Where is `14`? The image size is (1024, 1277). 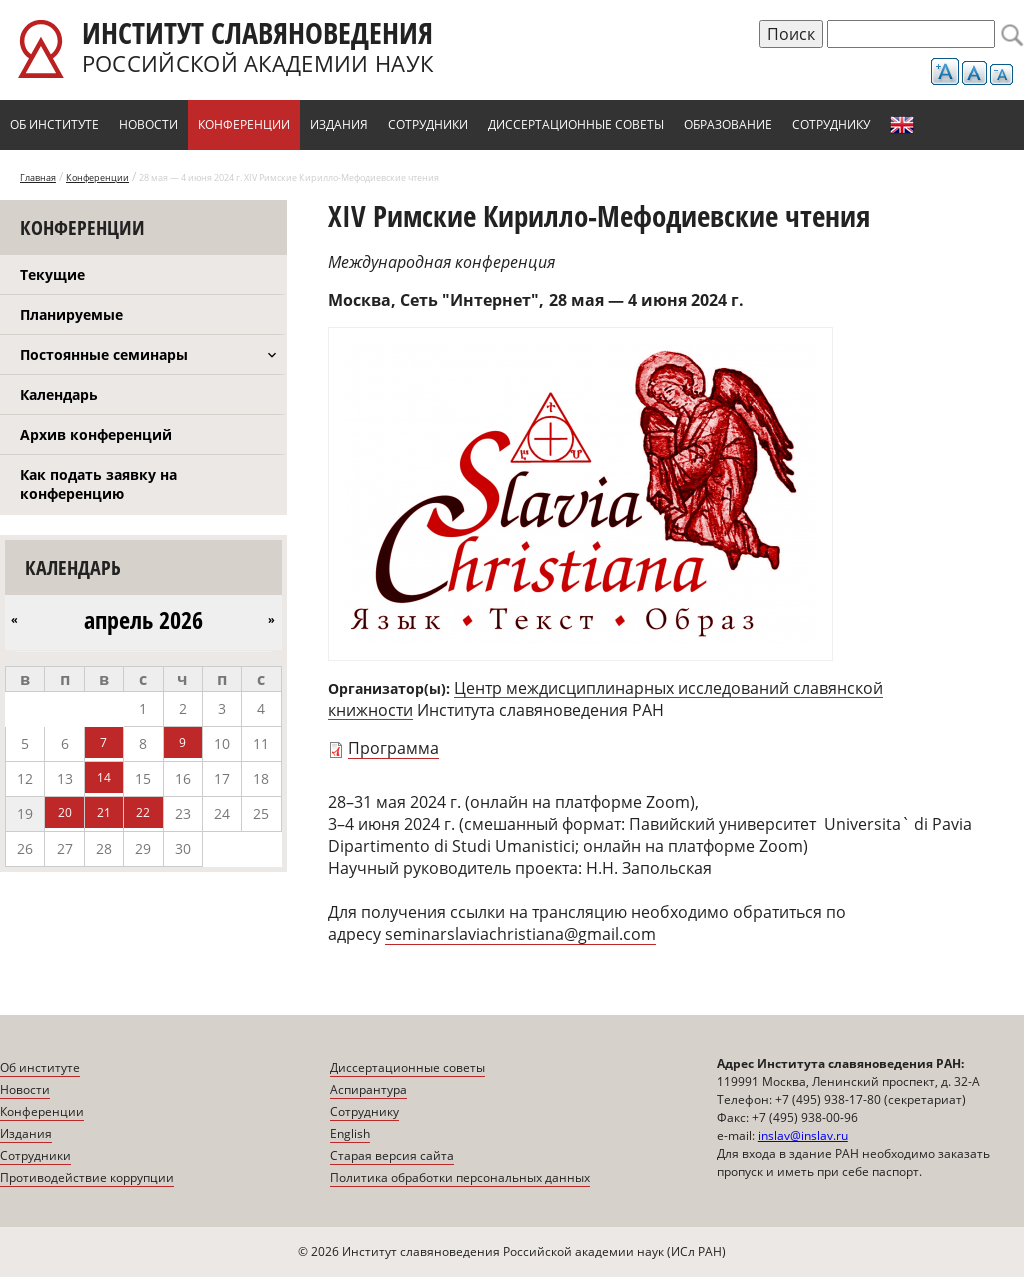
14 is located at coordinates (104, 777).